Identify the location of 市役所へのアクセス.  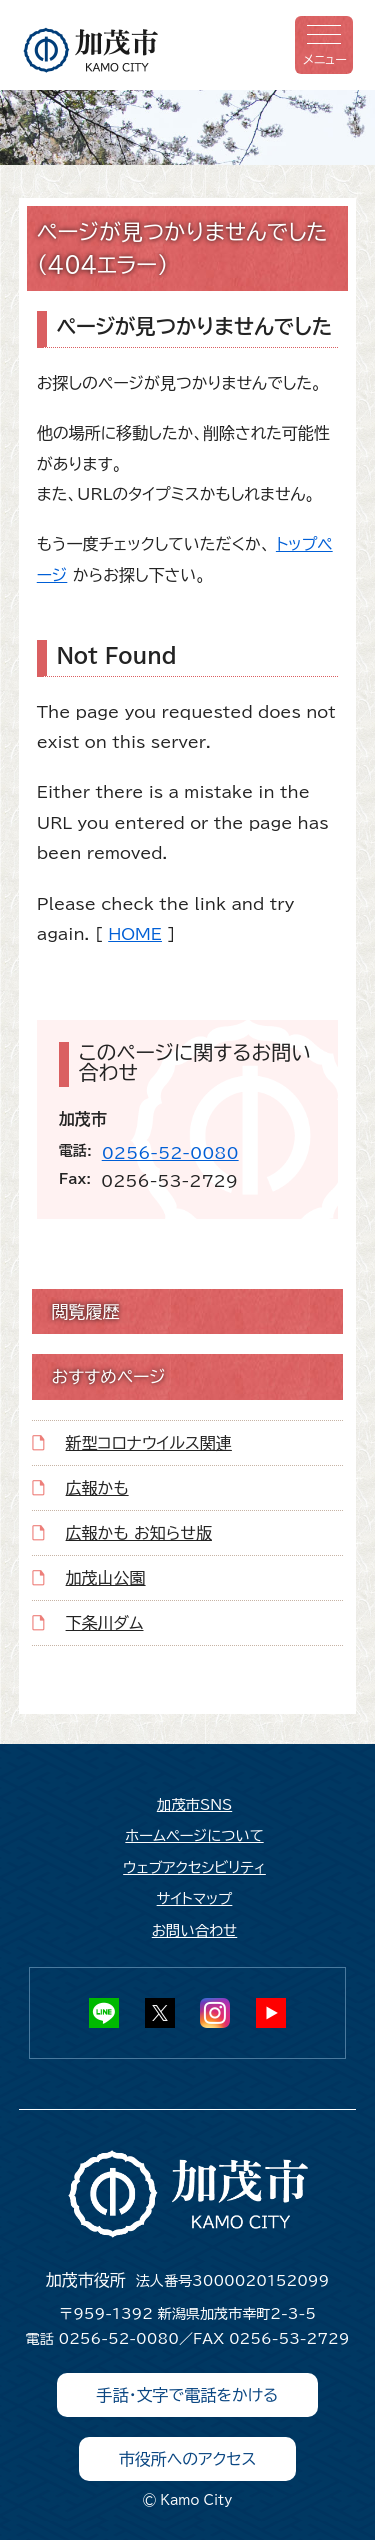
(188, 2459).